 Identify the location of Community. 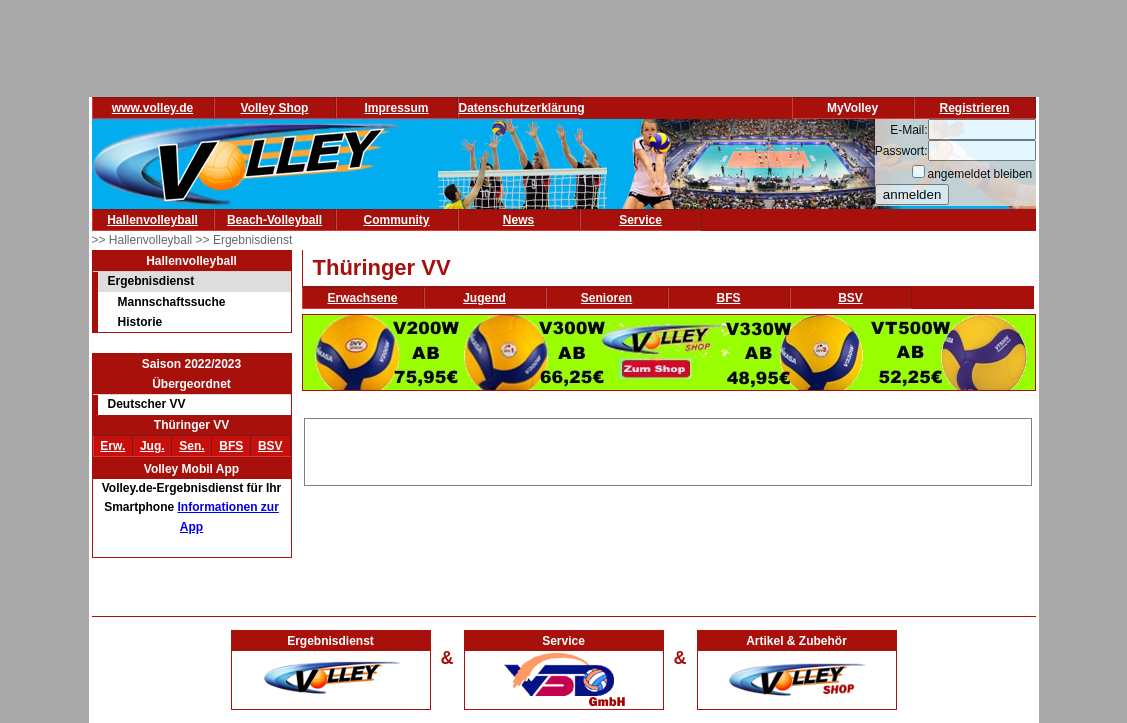
(397, 220).